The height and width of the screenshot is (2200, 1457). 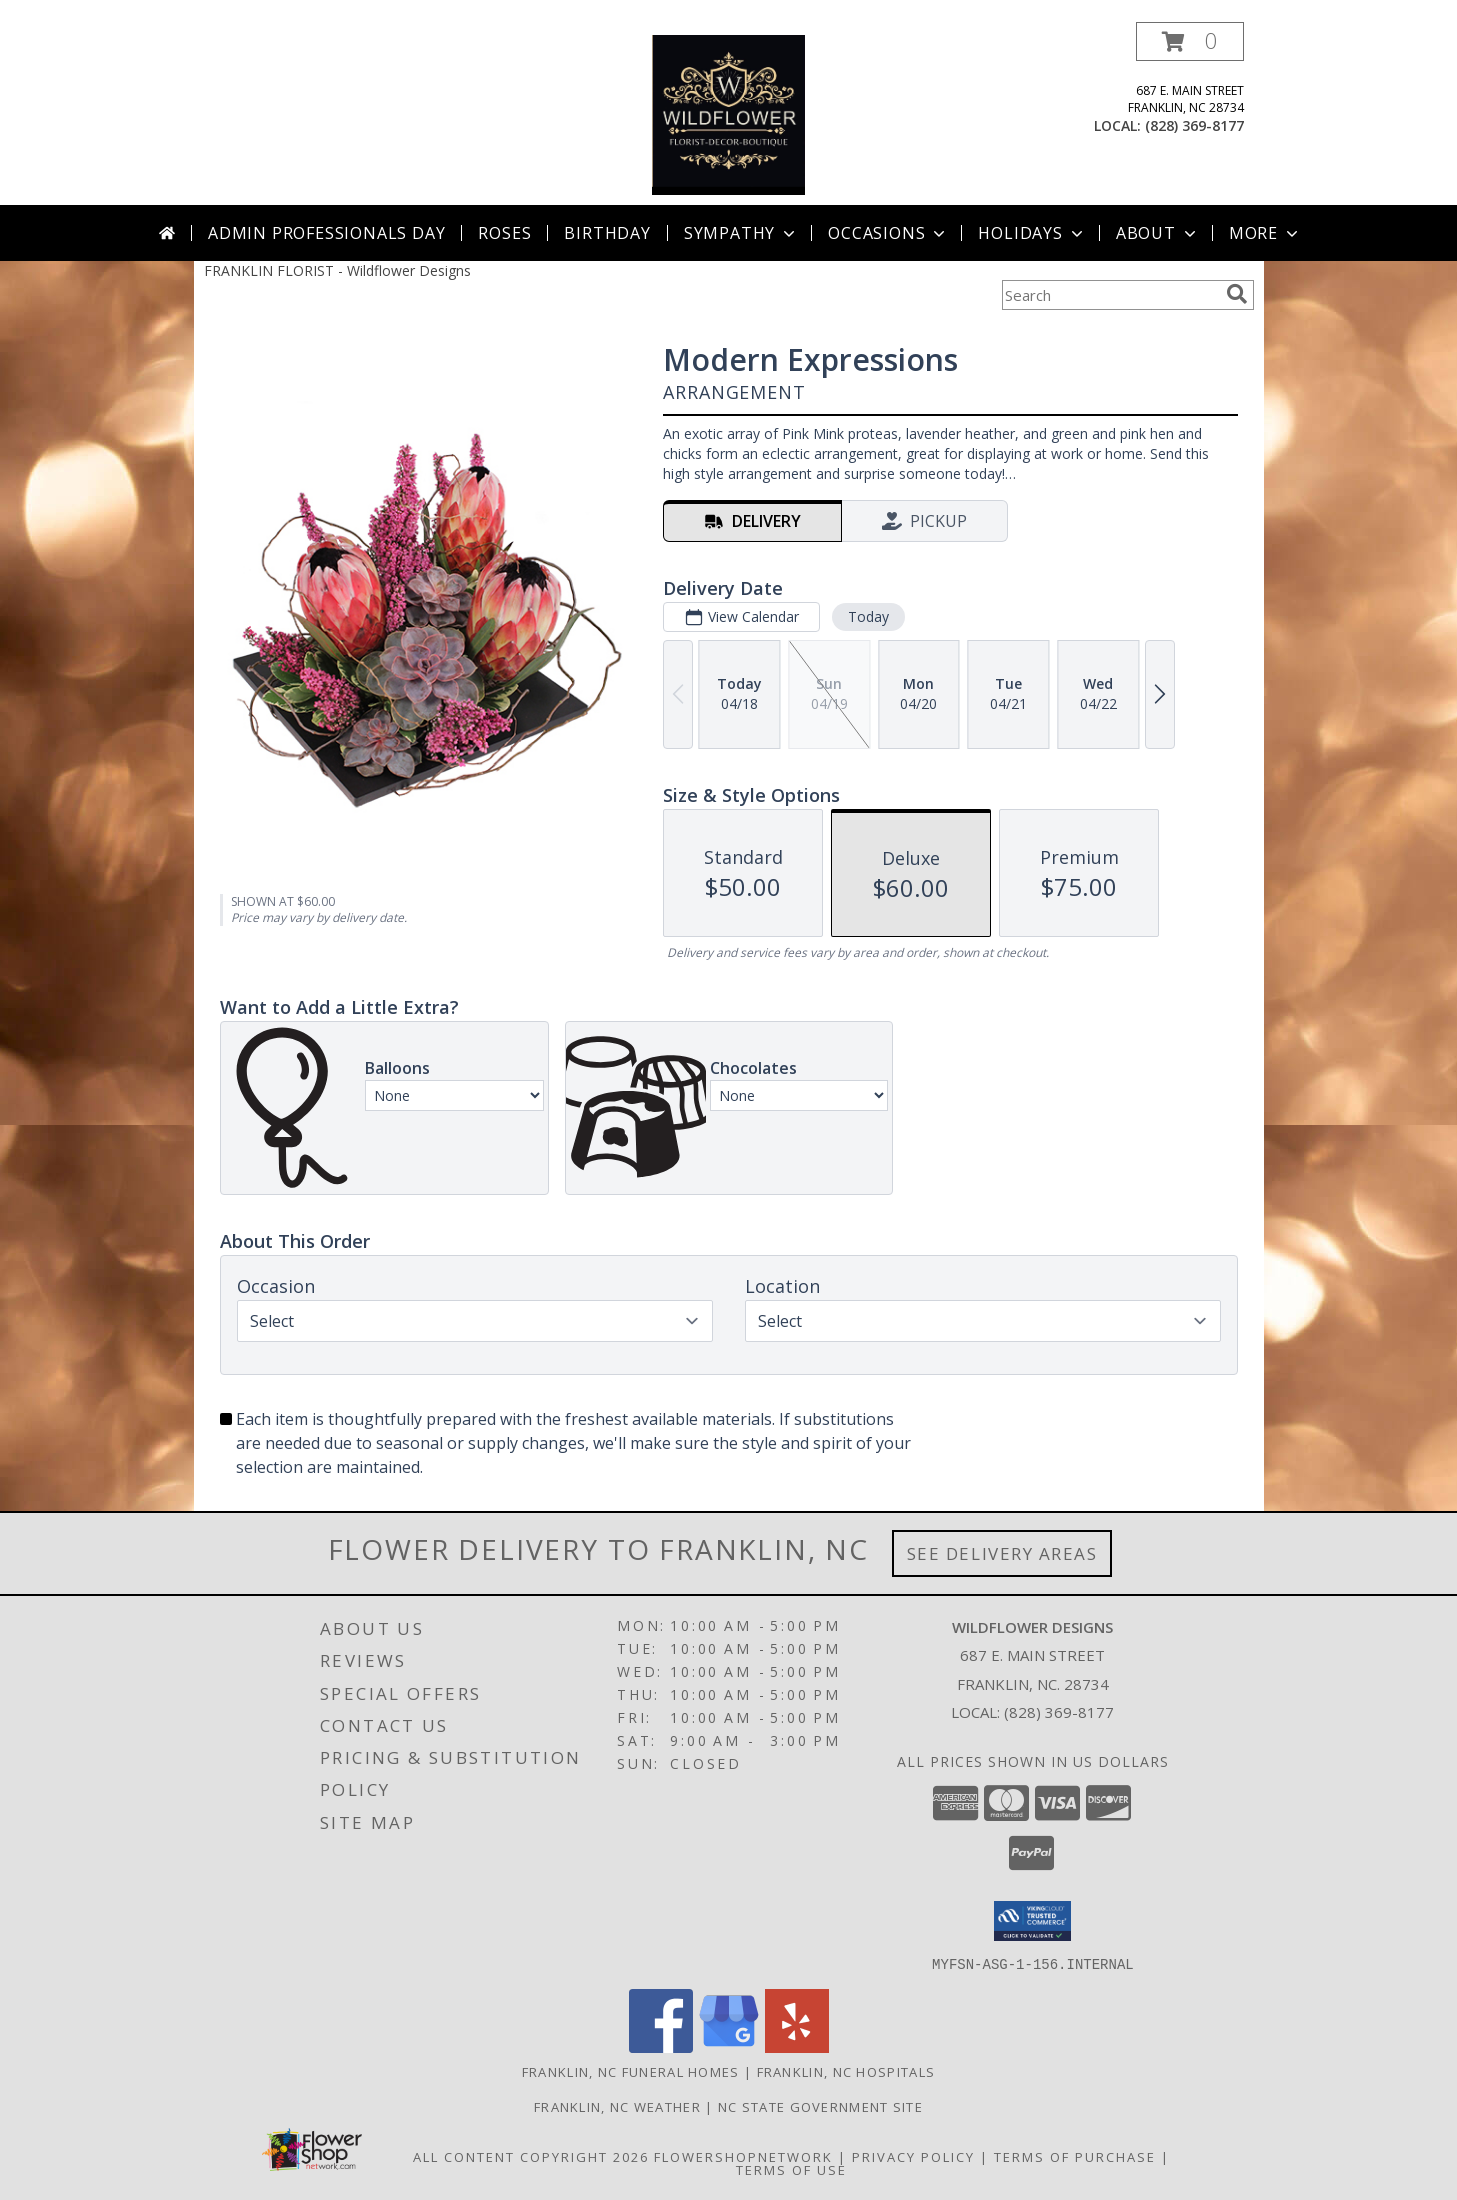 What do you see at coordinates (1265, 233) in the screenshot?
I see `More` at bounding box center [1265, 233].